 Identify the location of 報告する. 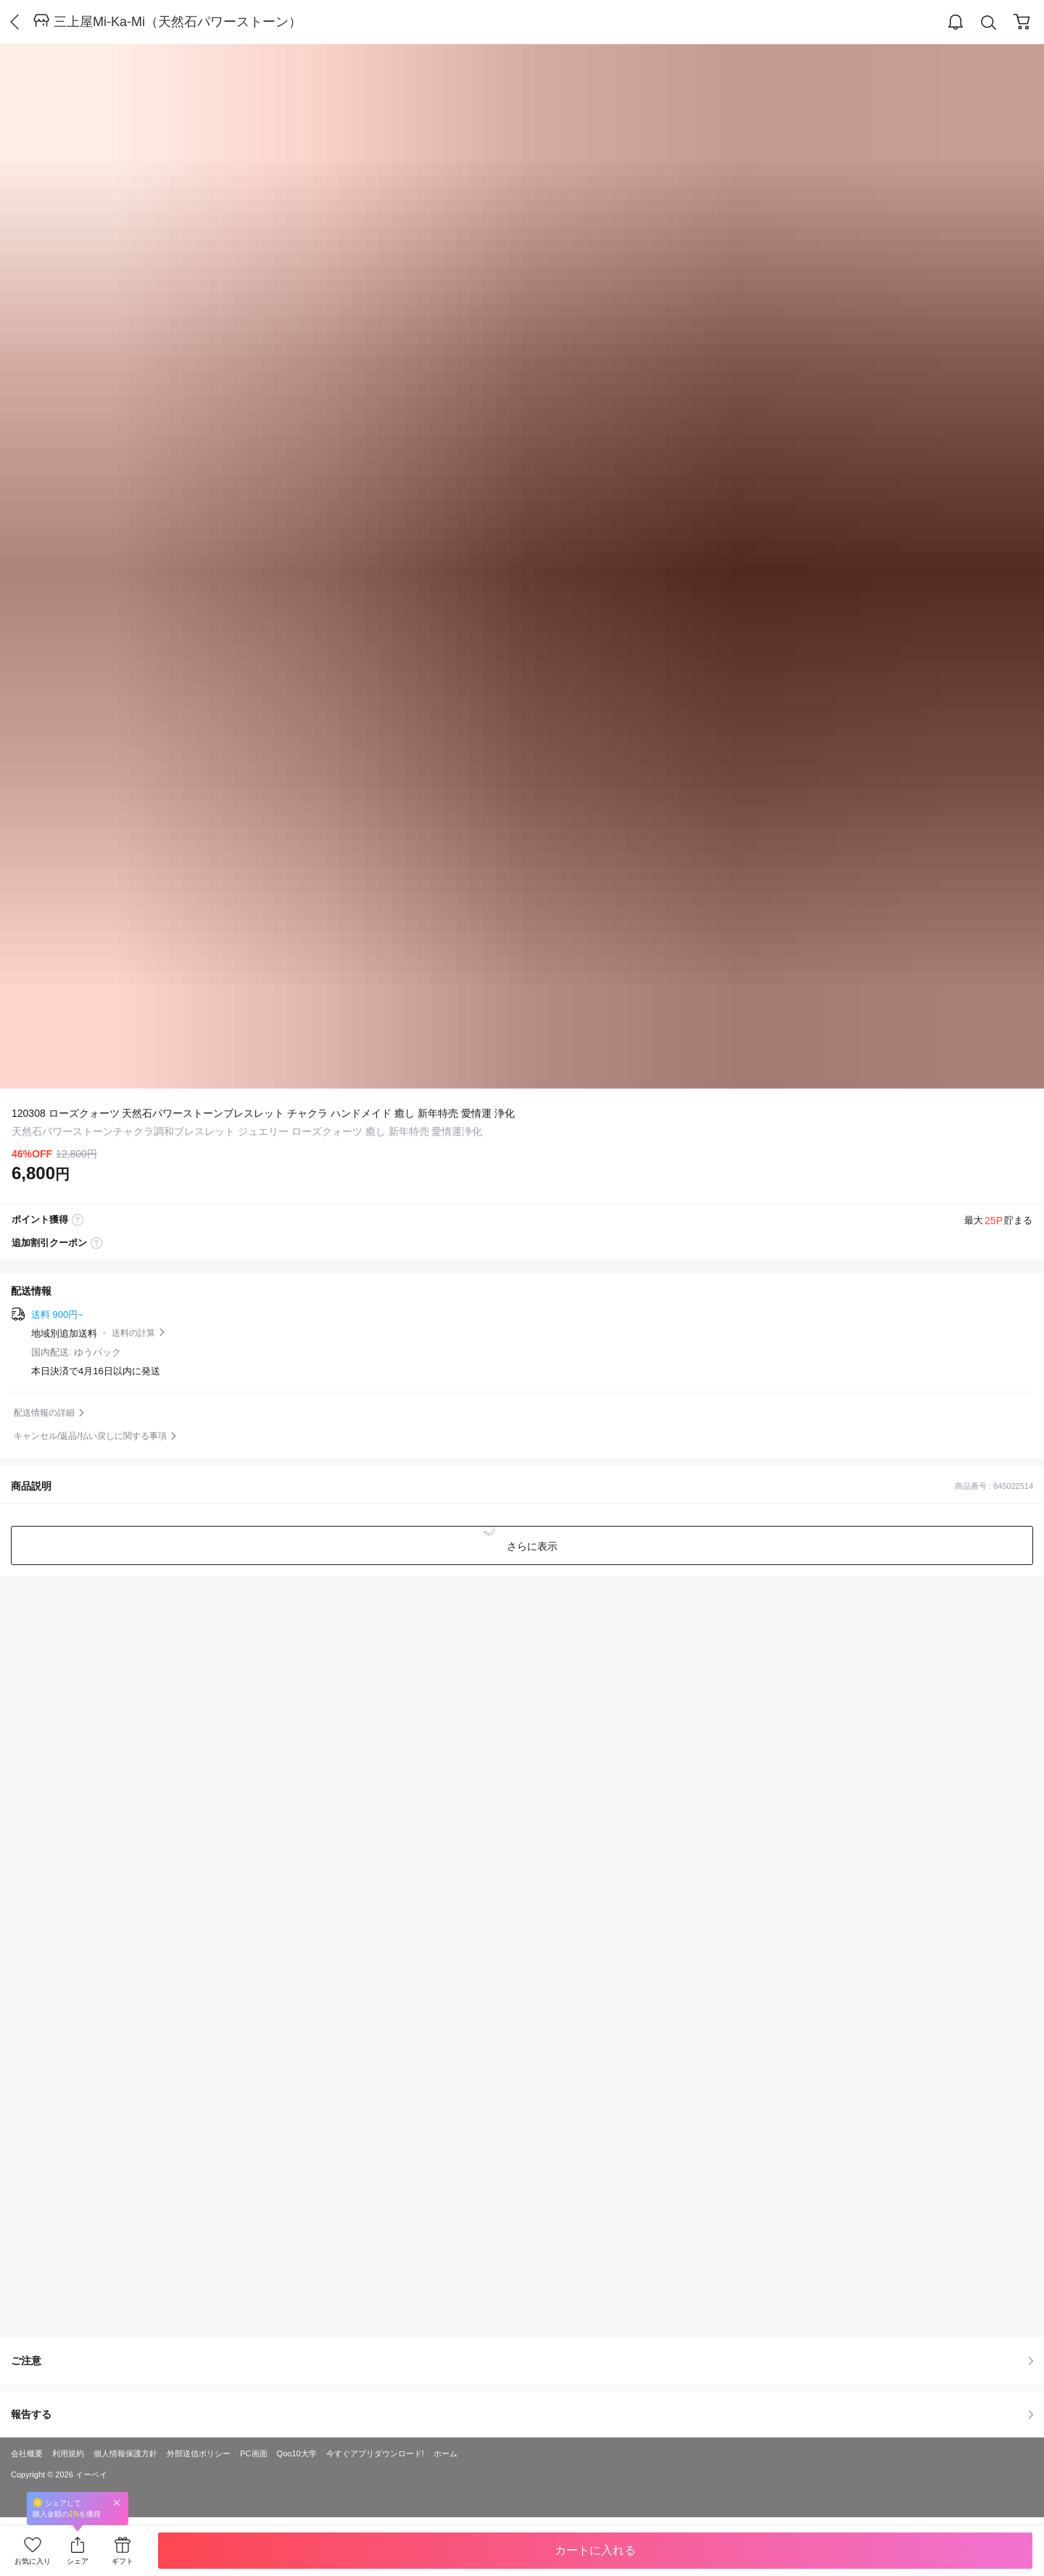
(522, 2414).